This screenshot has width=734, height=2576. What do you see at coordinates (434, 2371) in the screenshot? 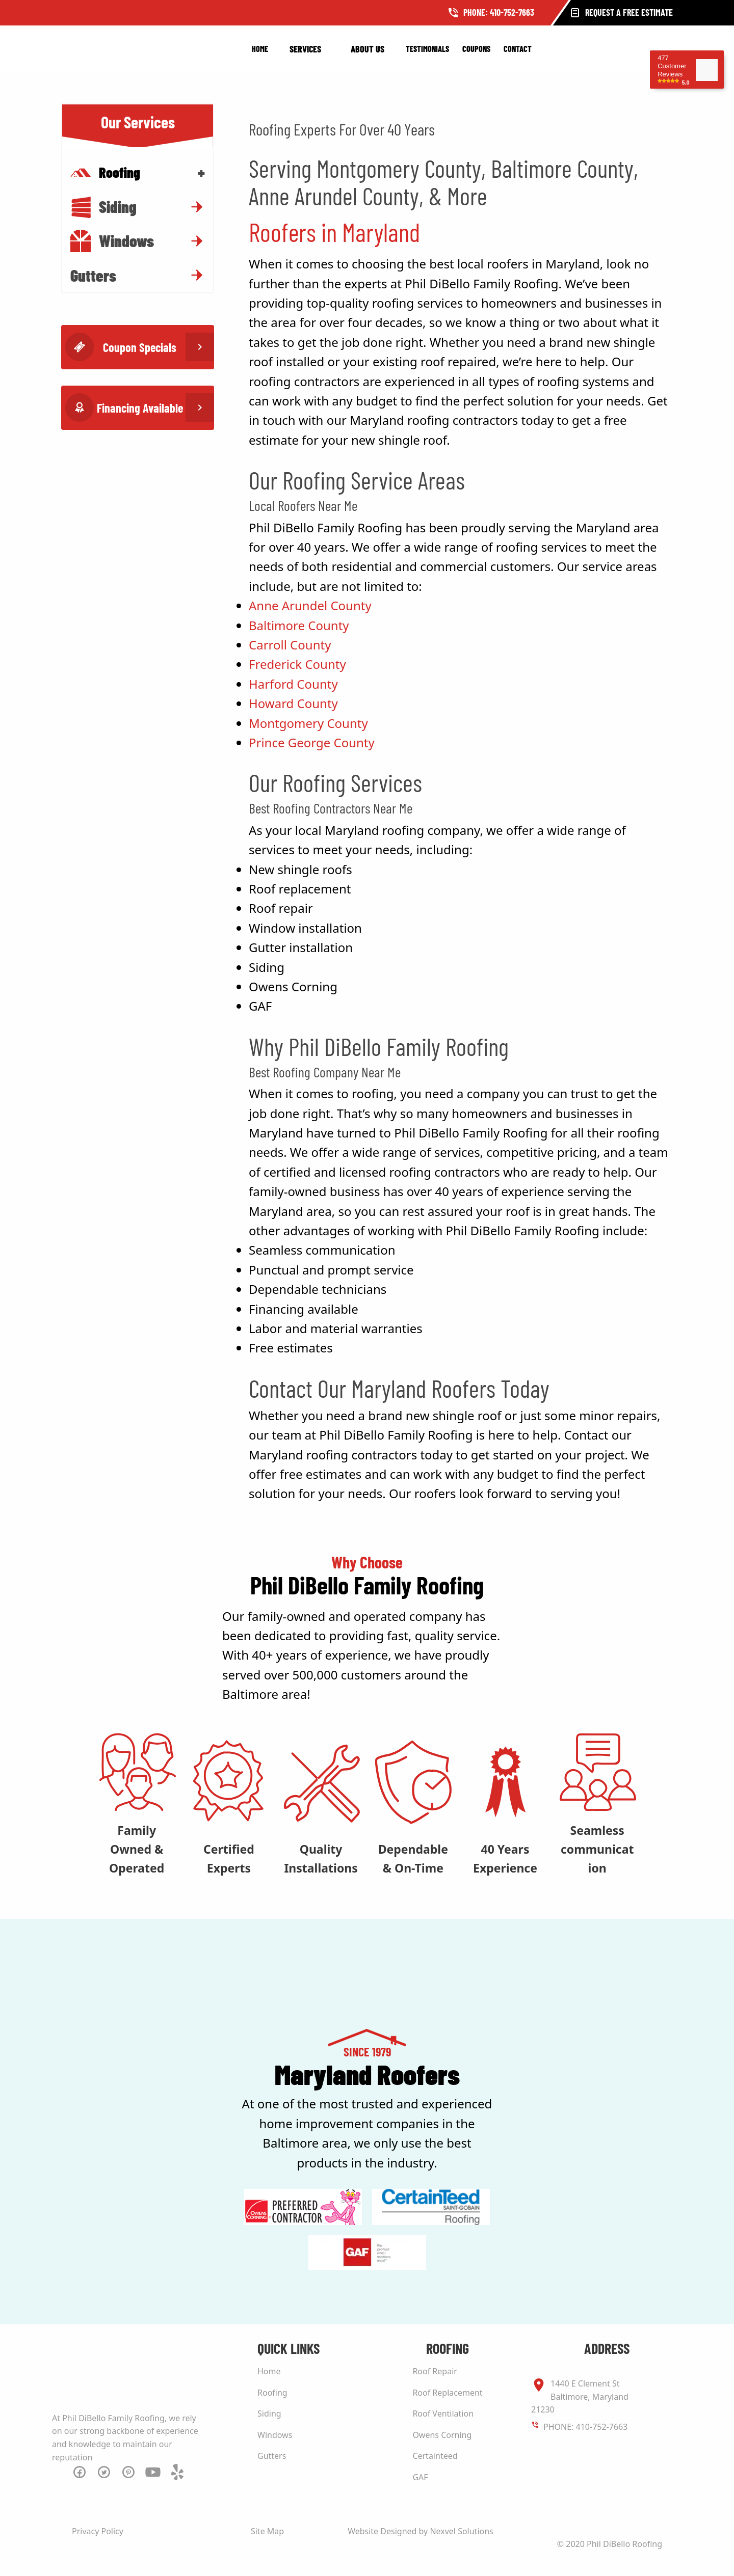
I see `Roof Repair` at bounding box center [434, 2371].